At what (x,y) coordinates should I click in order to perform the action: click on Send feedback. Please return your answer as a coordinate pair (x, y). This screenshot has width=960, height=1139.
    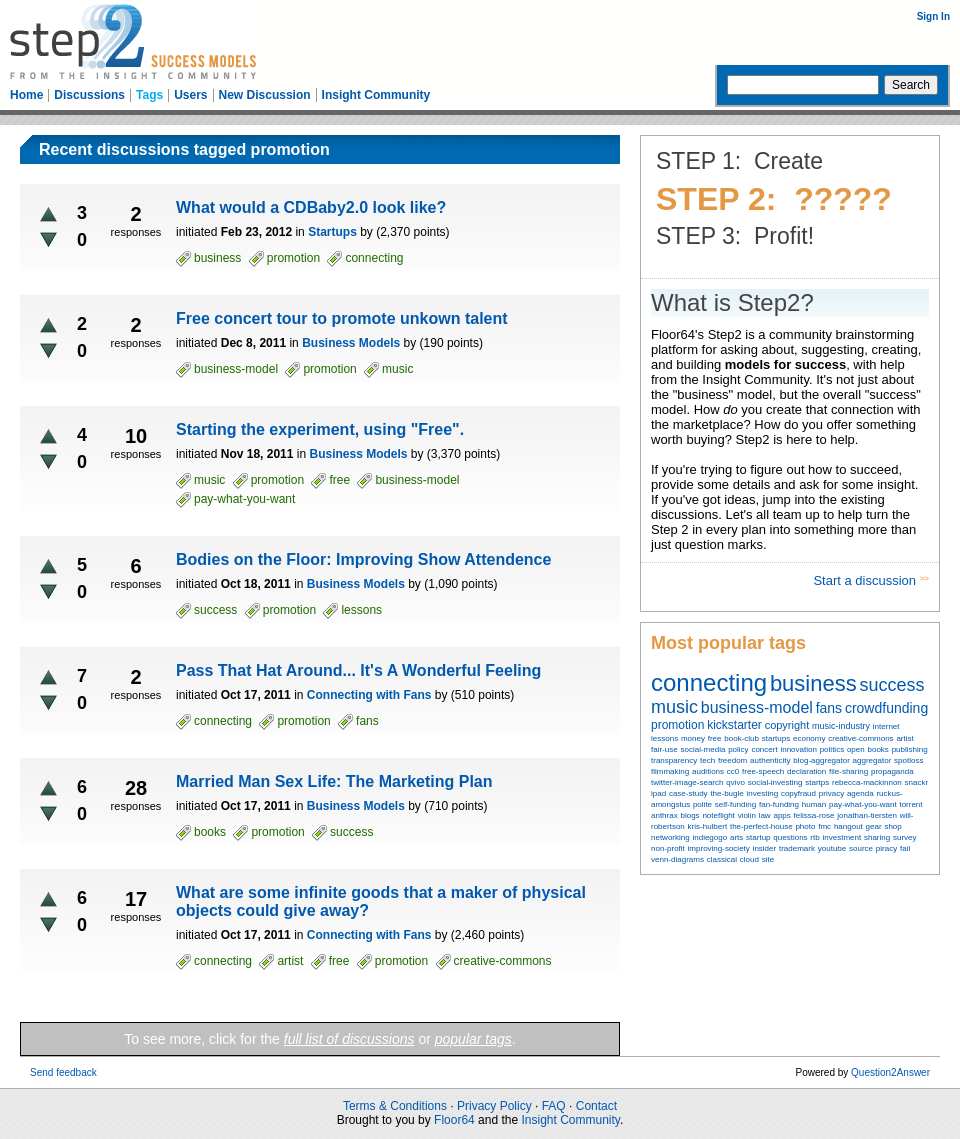
    Looking at the image, I should click on (63, 1072).